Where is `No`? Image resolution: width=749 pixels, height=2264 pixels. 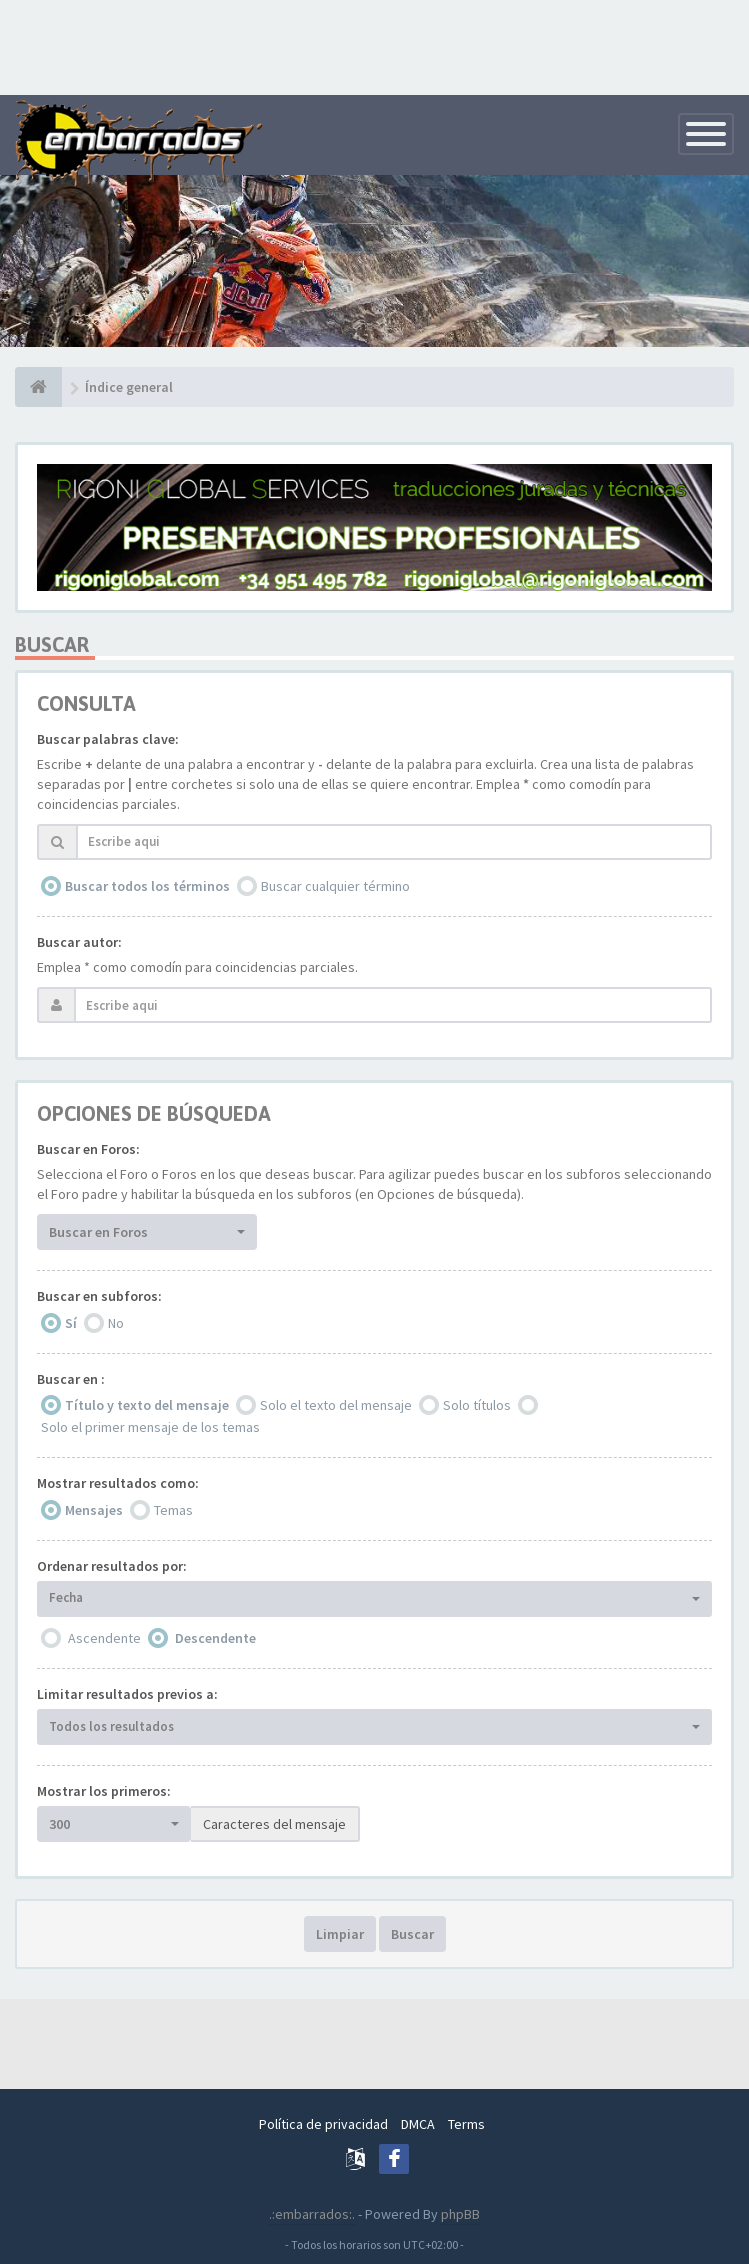
No is located at coordinates (116, 1323).